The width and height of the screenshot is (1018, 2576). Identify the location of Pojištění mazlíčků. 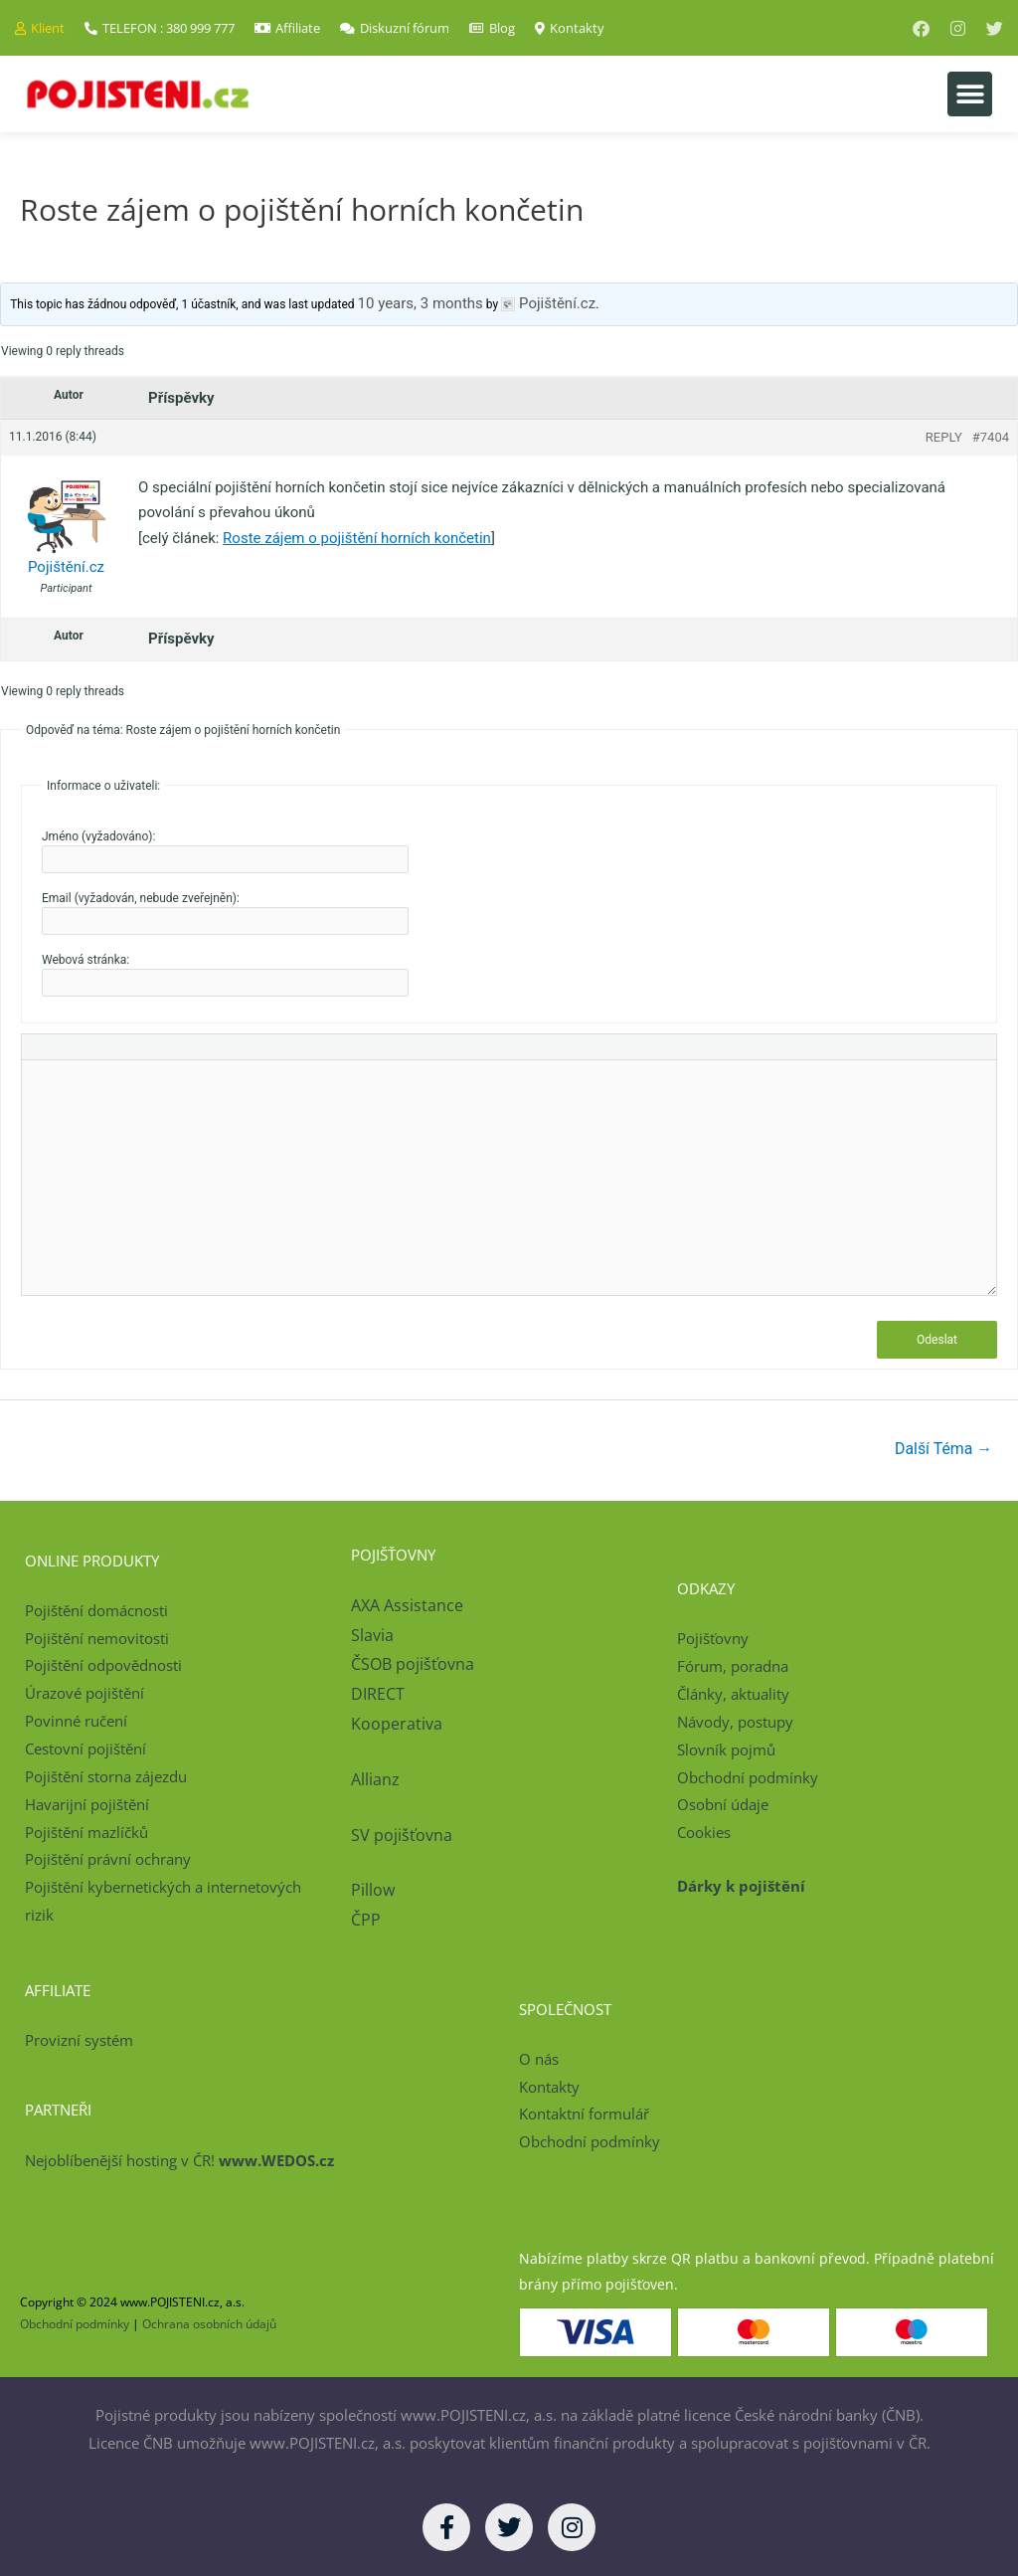
(86, 1832).